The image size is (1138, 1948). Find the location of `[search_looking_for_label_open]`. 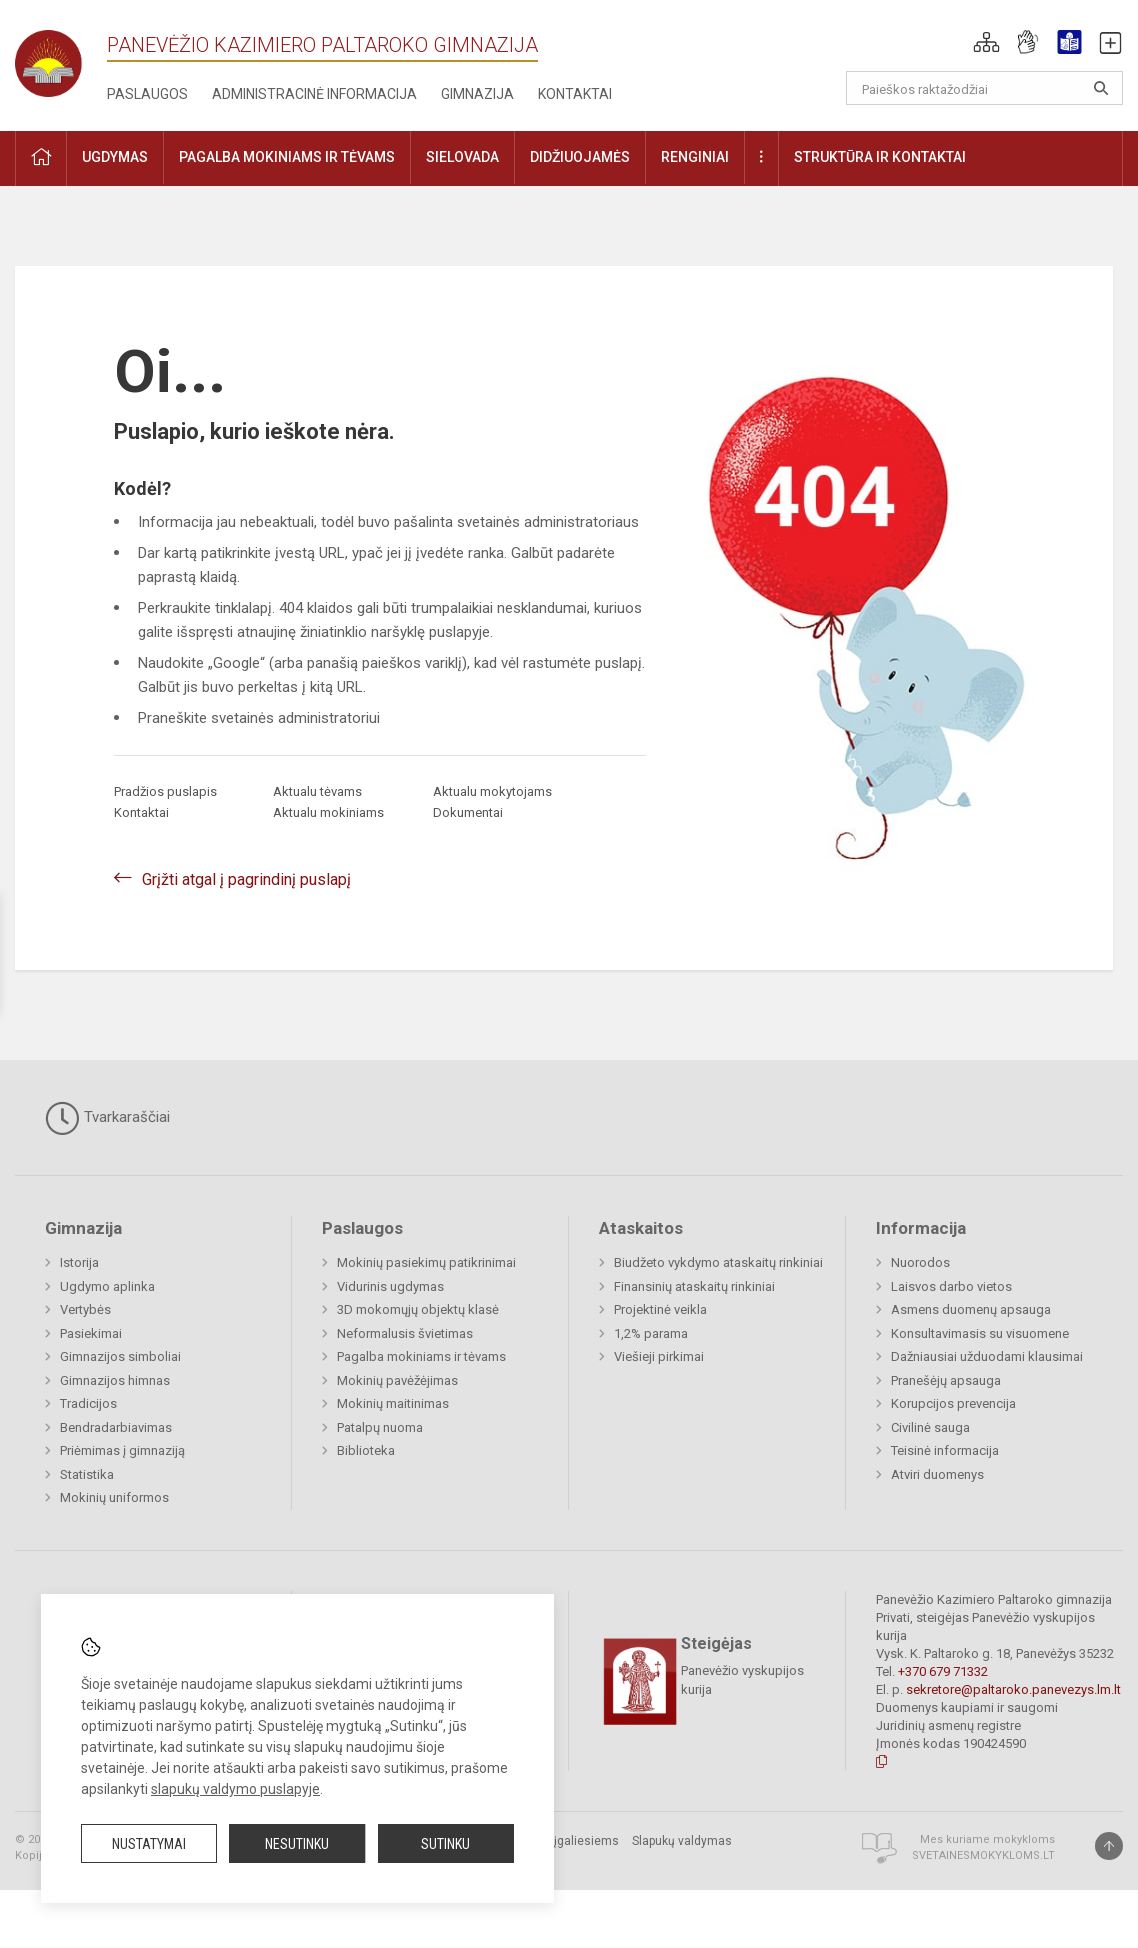

[search_looking_for_label_open] is located at coordinates (1101, 88).